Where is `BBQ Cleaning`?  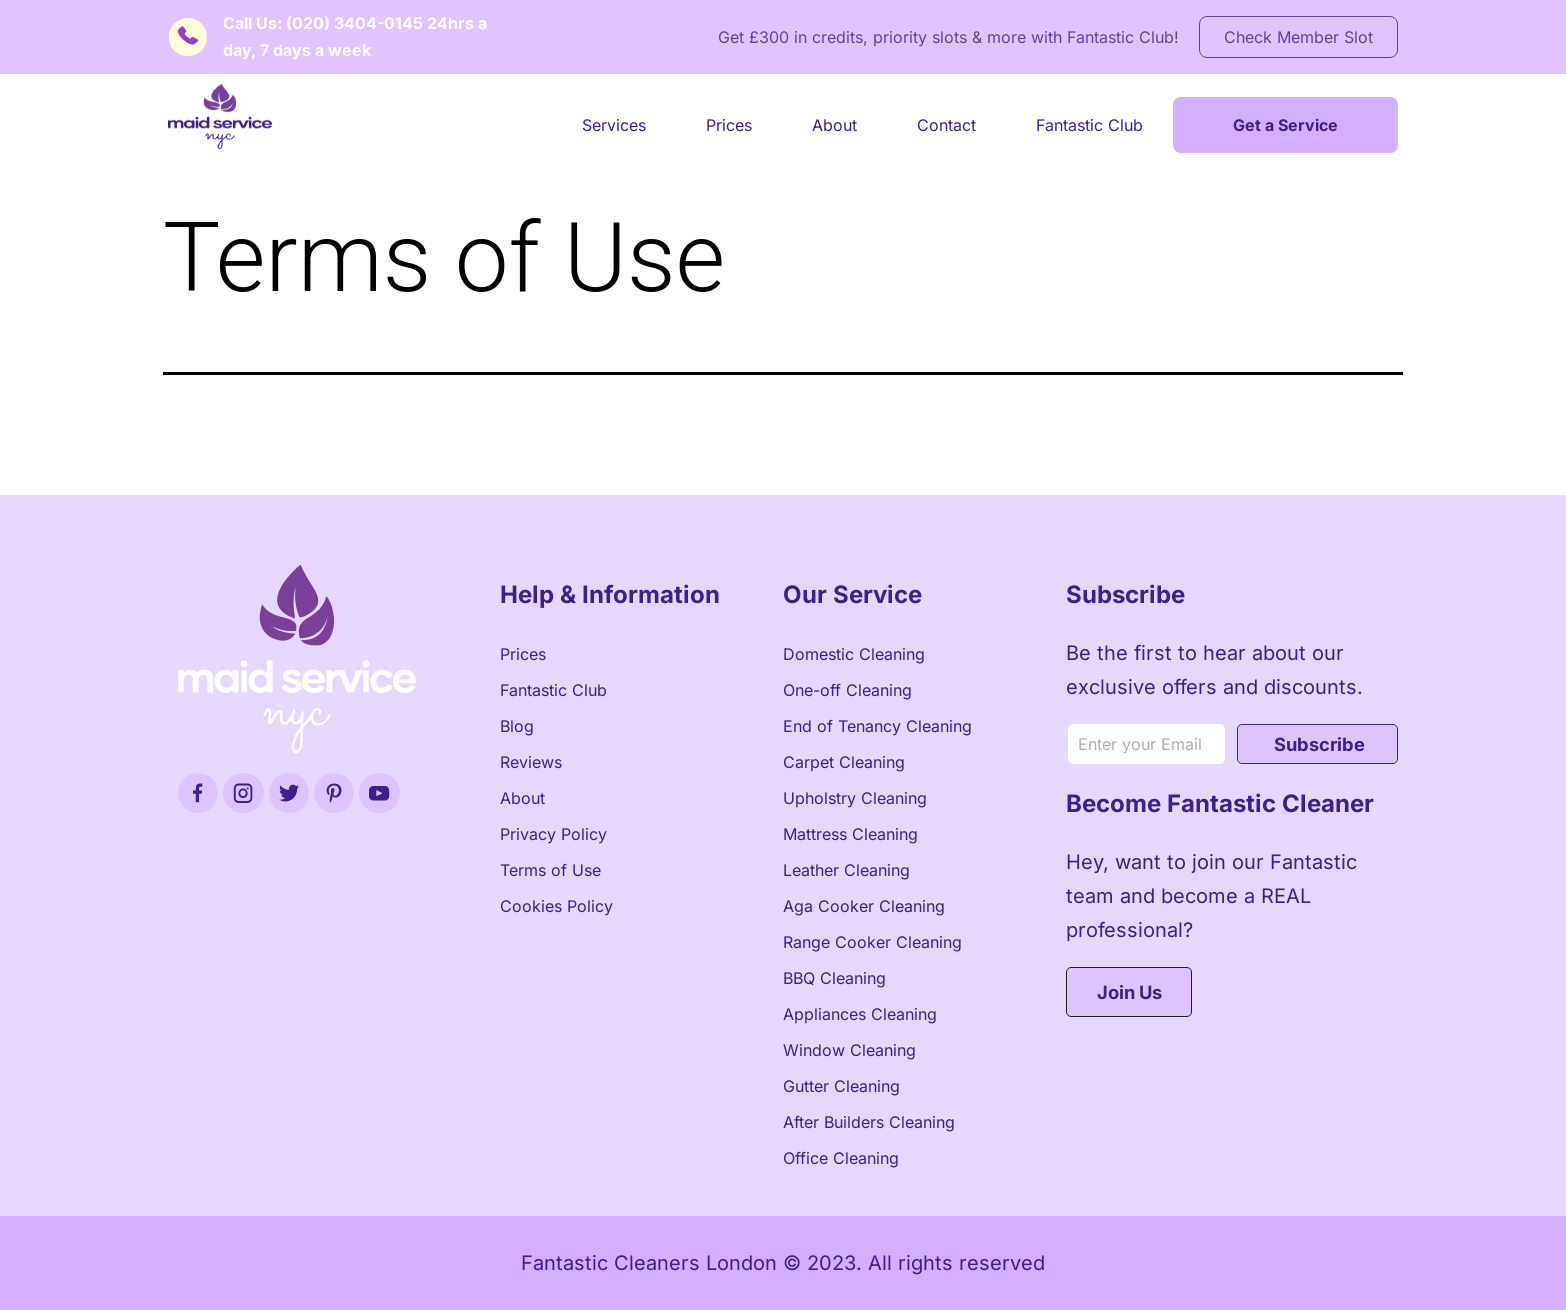
BBQ Cleaning is located at coordinates (834, 978).